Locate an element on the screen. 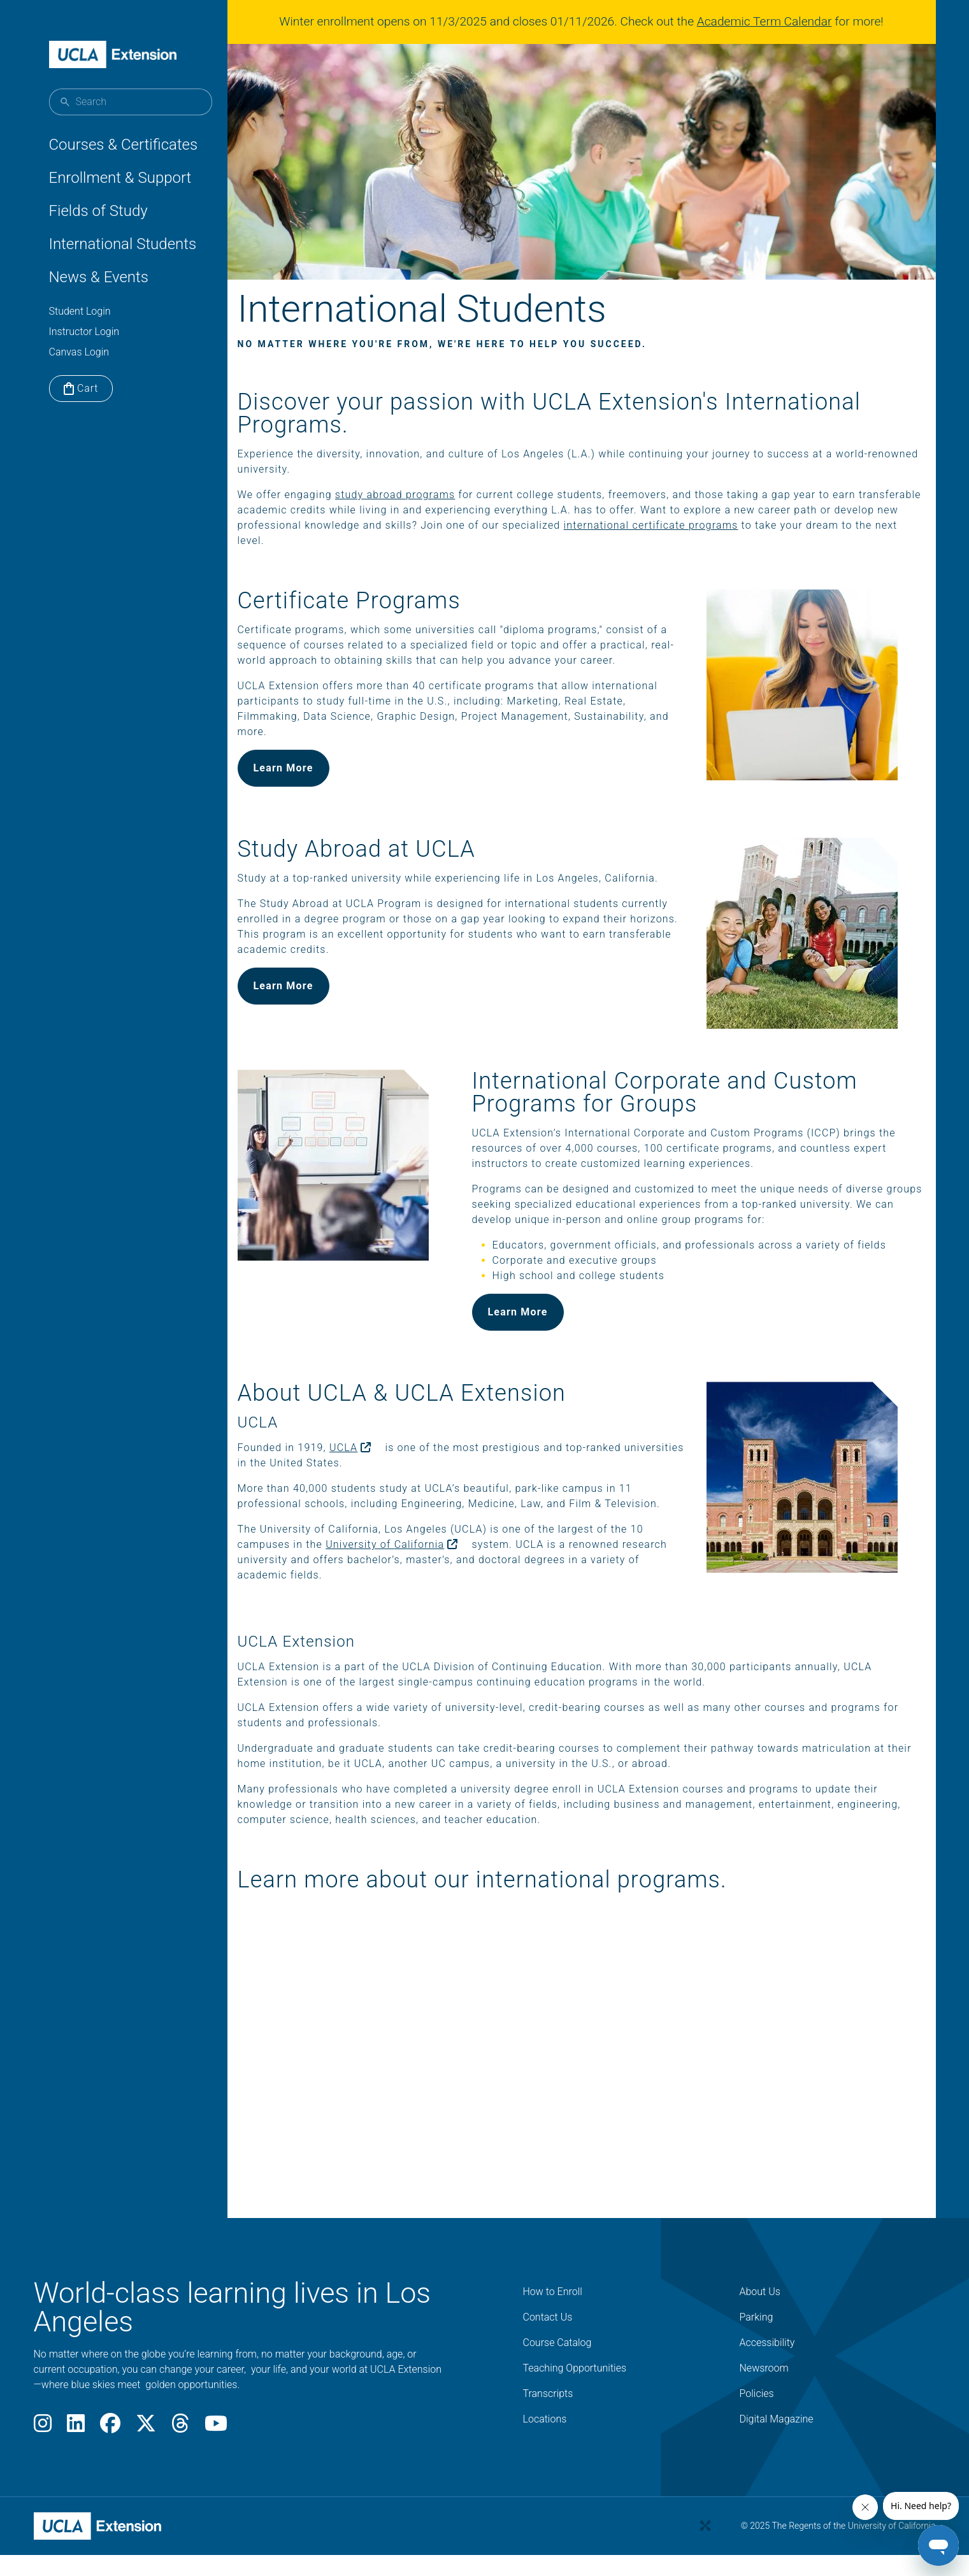 This screenshot has height=2576, width=969. Courses & Certificates is located at coordinates (123, 145).